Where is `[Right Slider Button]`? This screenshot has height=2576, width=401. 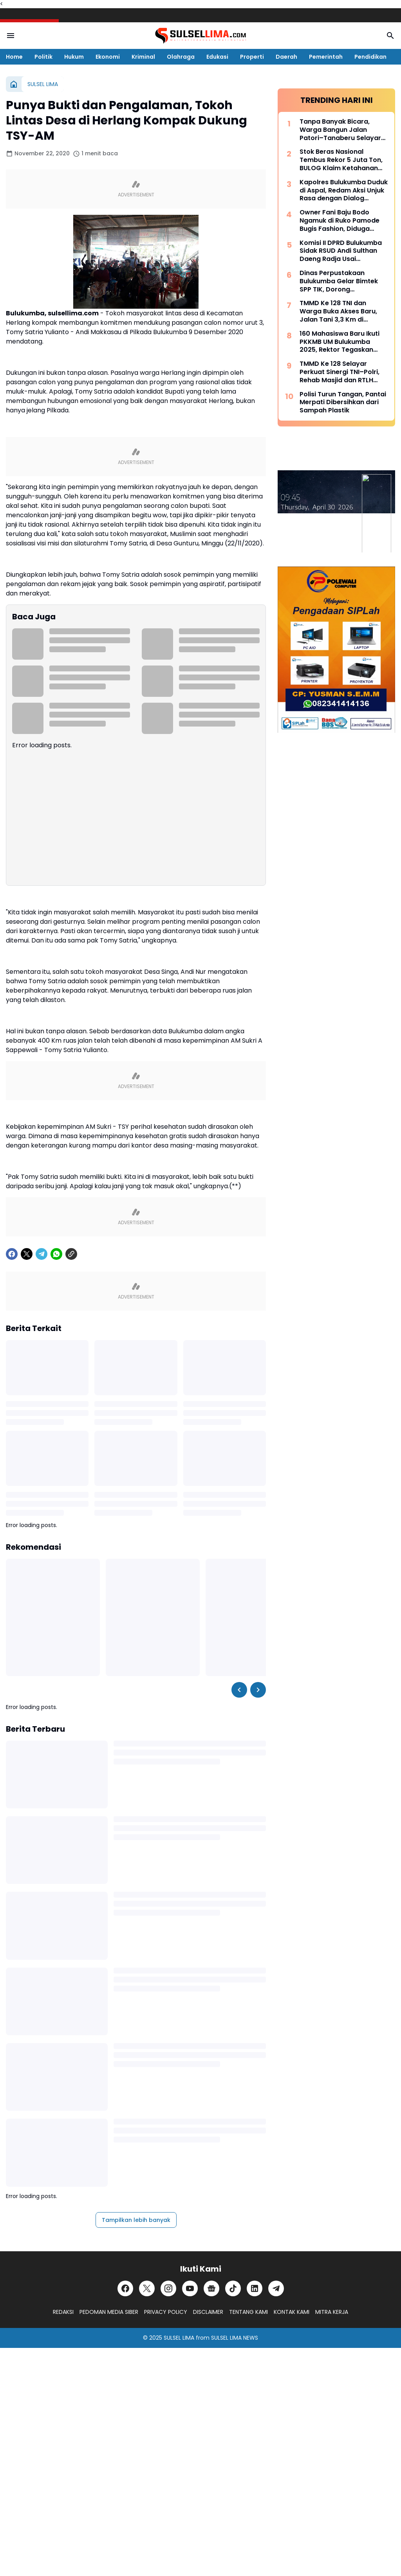 [Right Slider Button] is located at coordinates (258, 1690).